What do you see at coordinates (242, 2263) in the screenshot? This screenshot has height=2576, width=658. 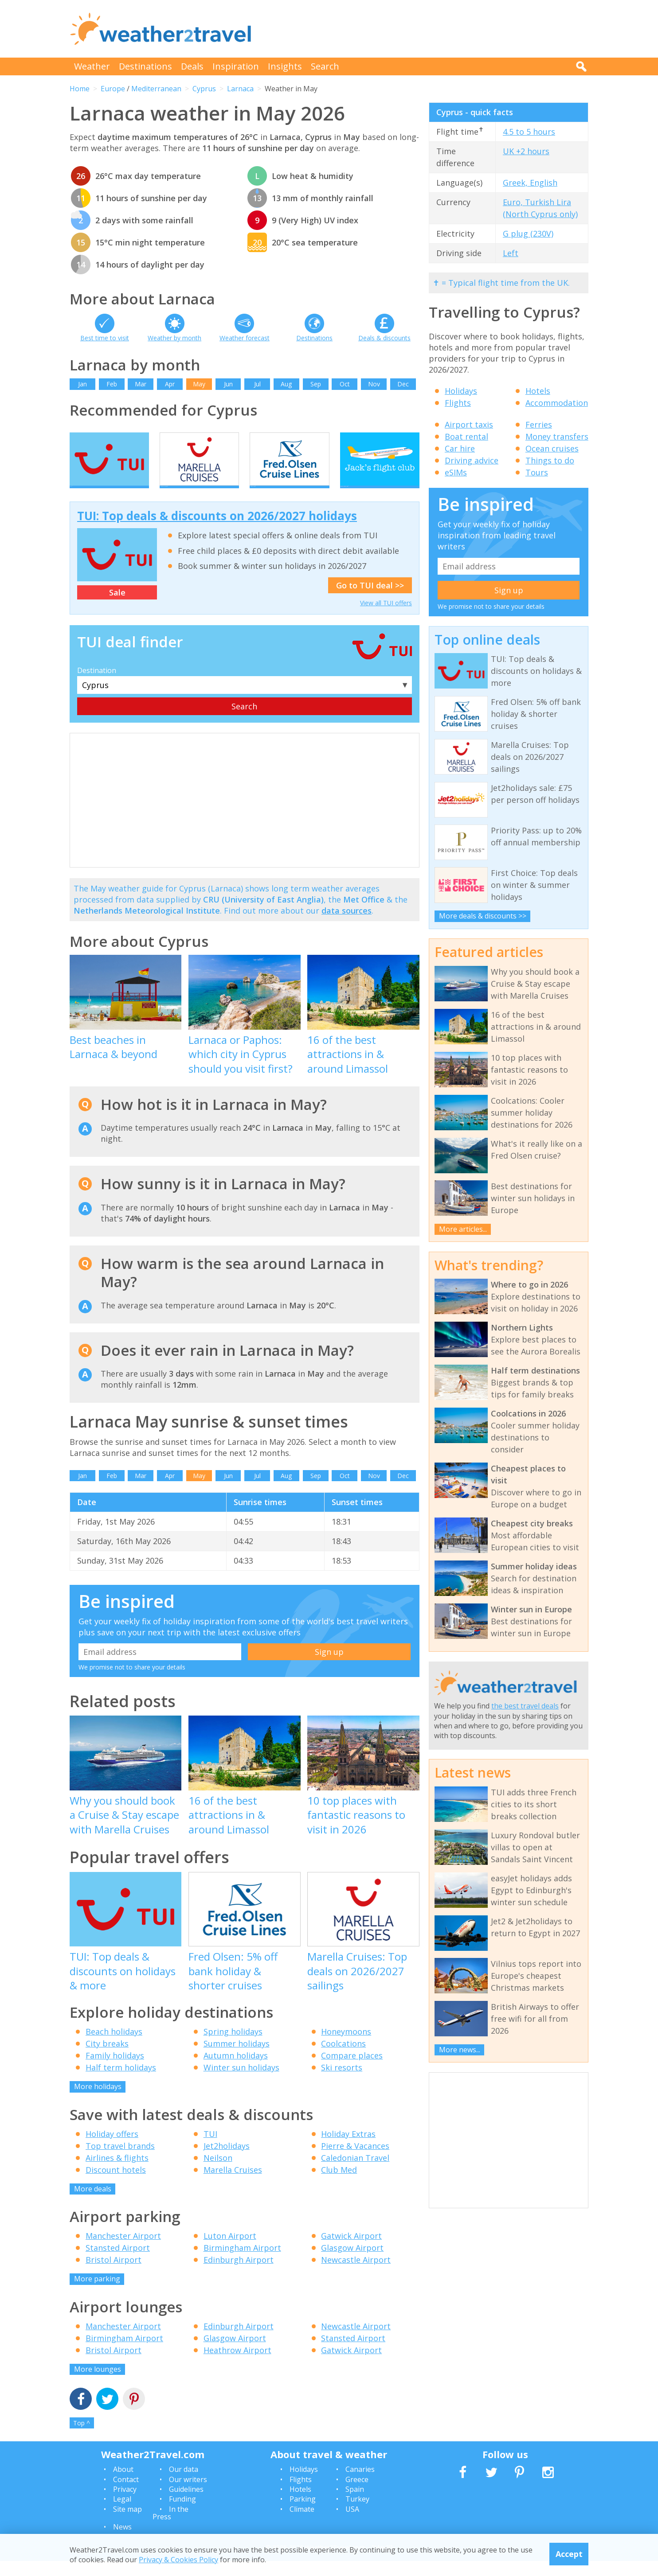 I see `Birmingham Airport` at bounding box center [242, 2263].